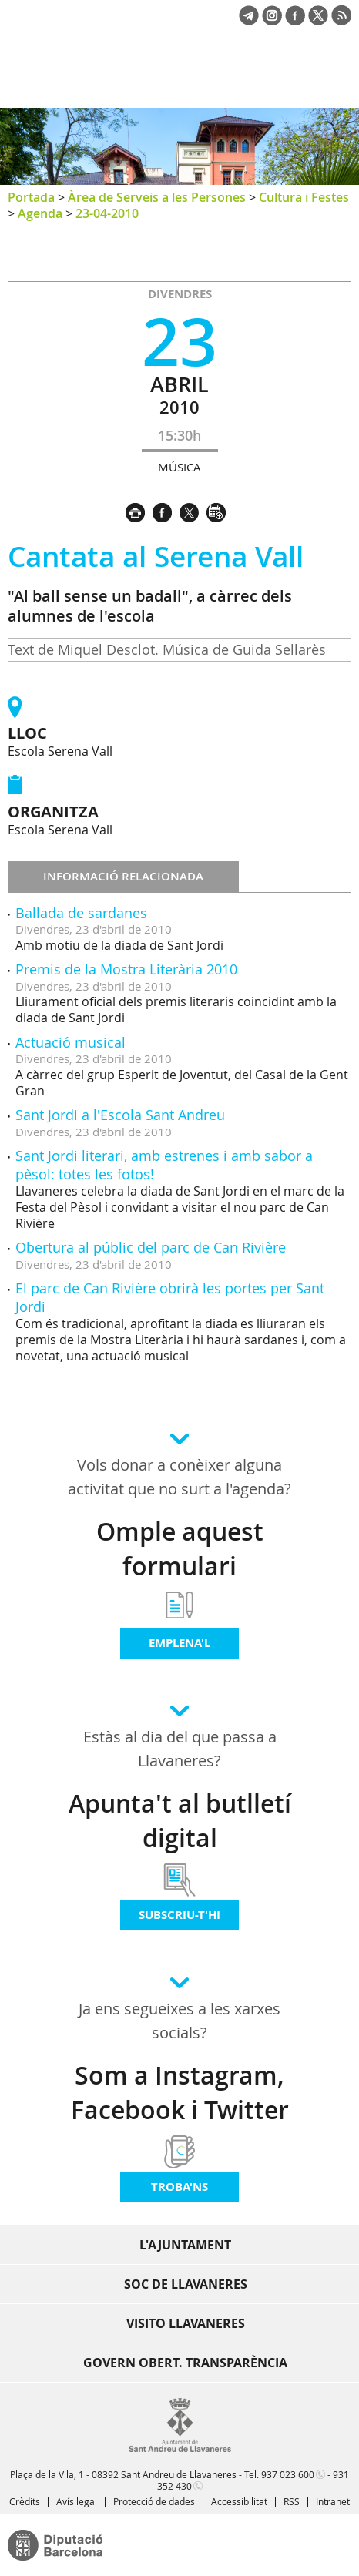  I want to click on Premis de la Mostra Literària 2010, so click(126, 969).